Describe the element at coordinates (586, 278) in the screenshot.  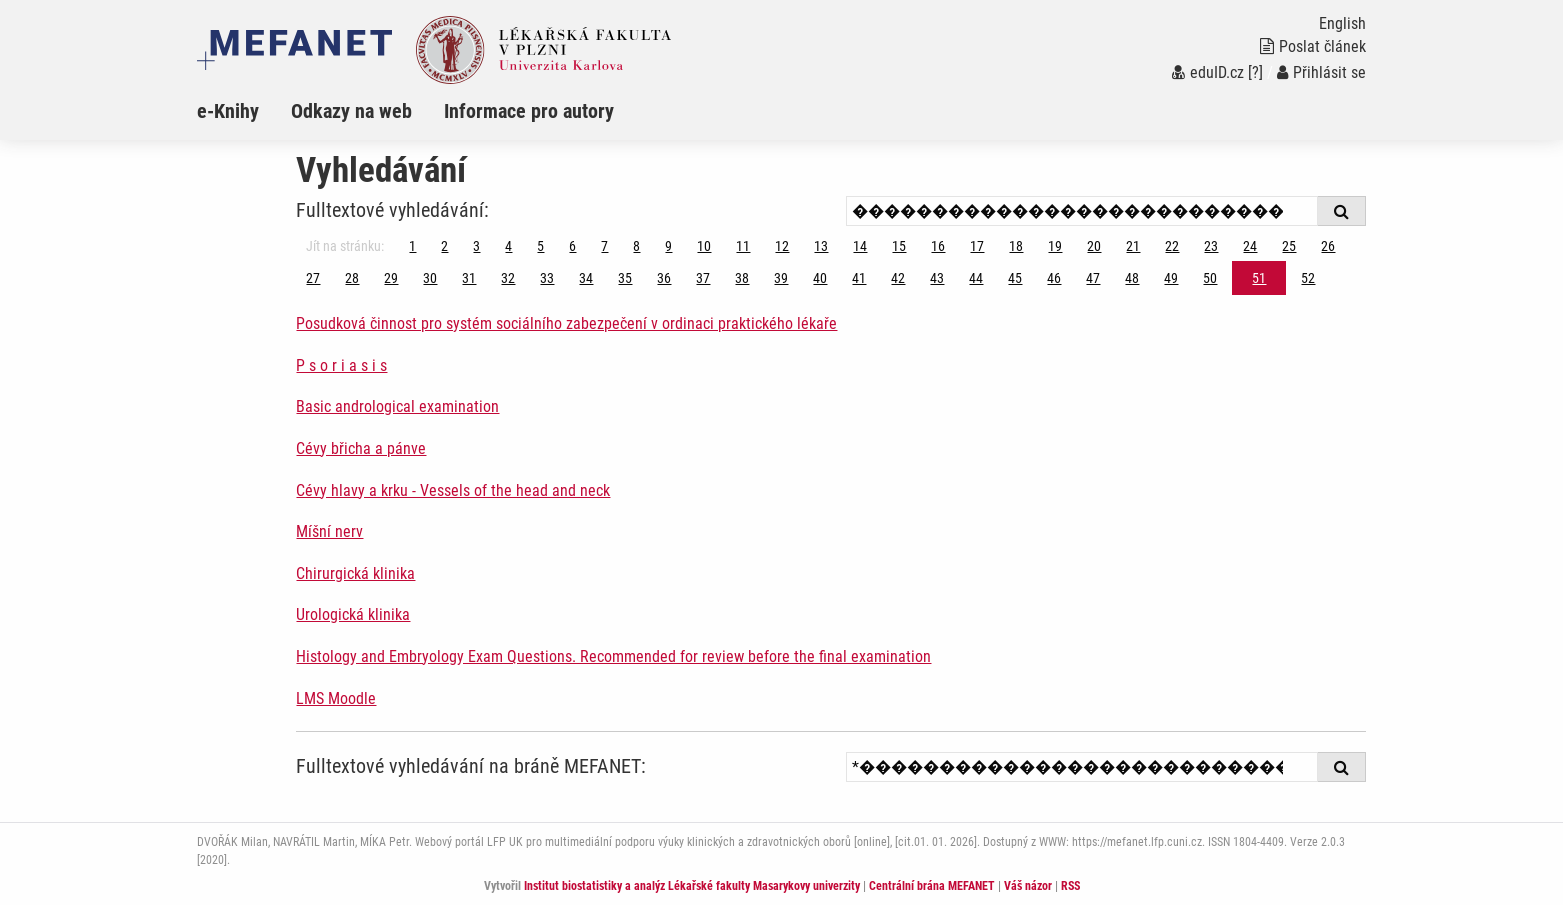
I see `34 [Strana 51]` at that location.